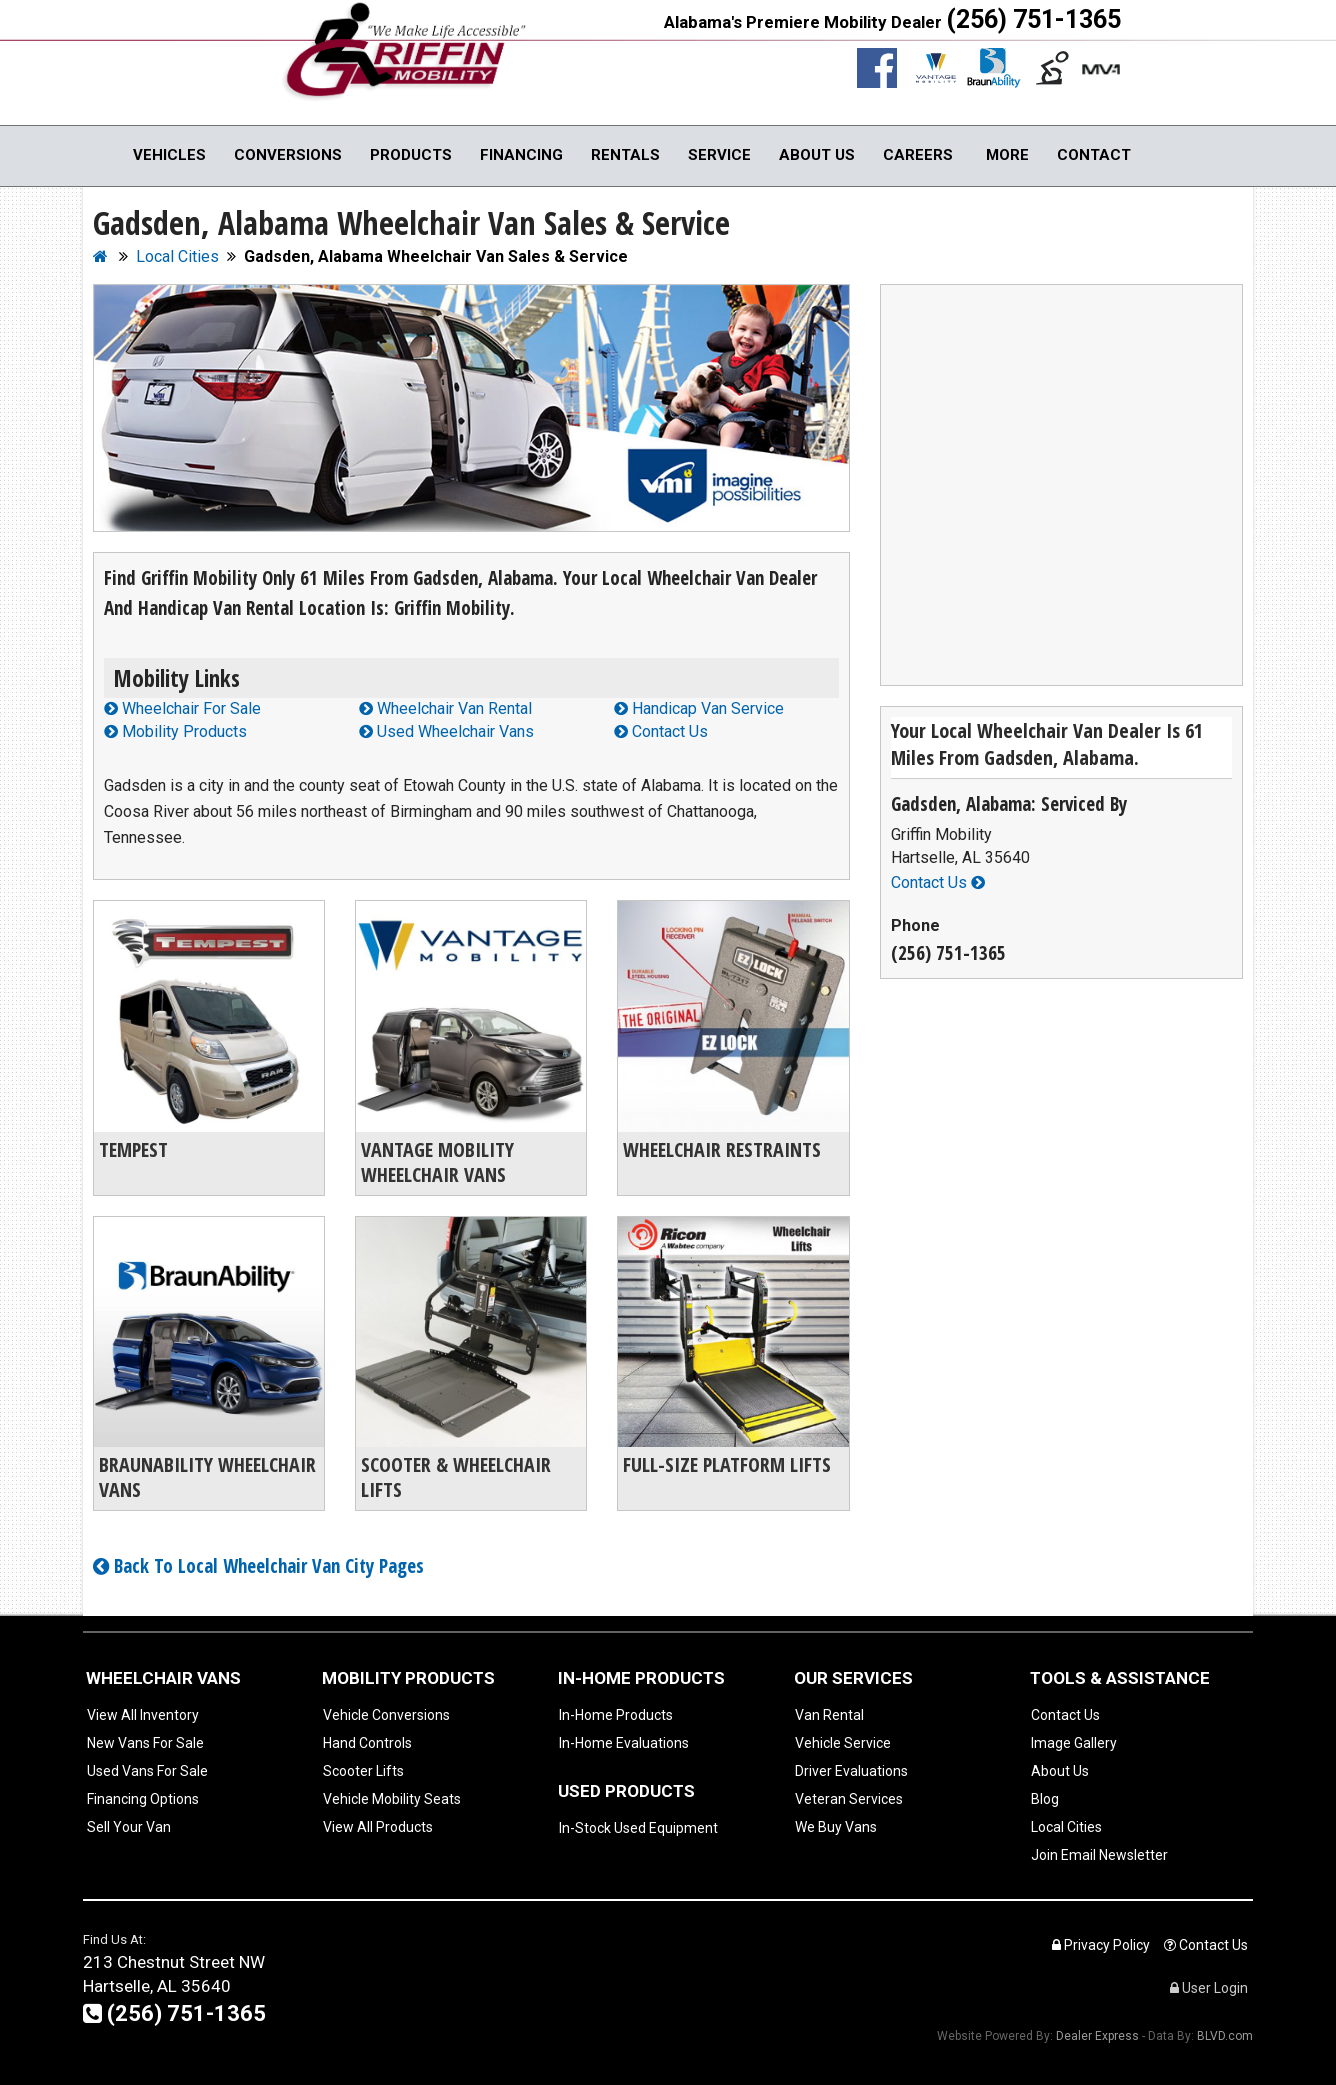  What do you see at coordinates (836, 1827) in the screenshot?
I see `We Buy Vans` at bounding box center [836, 1827].